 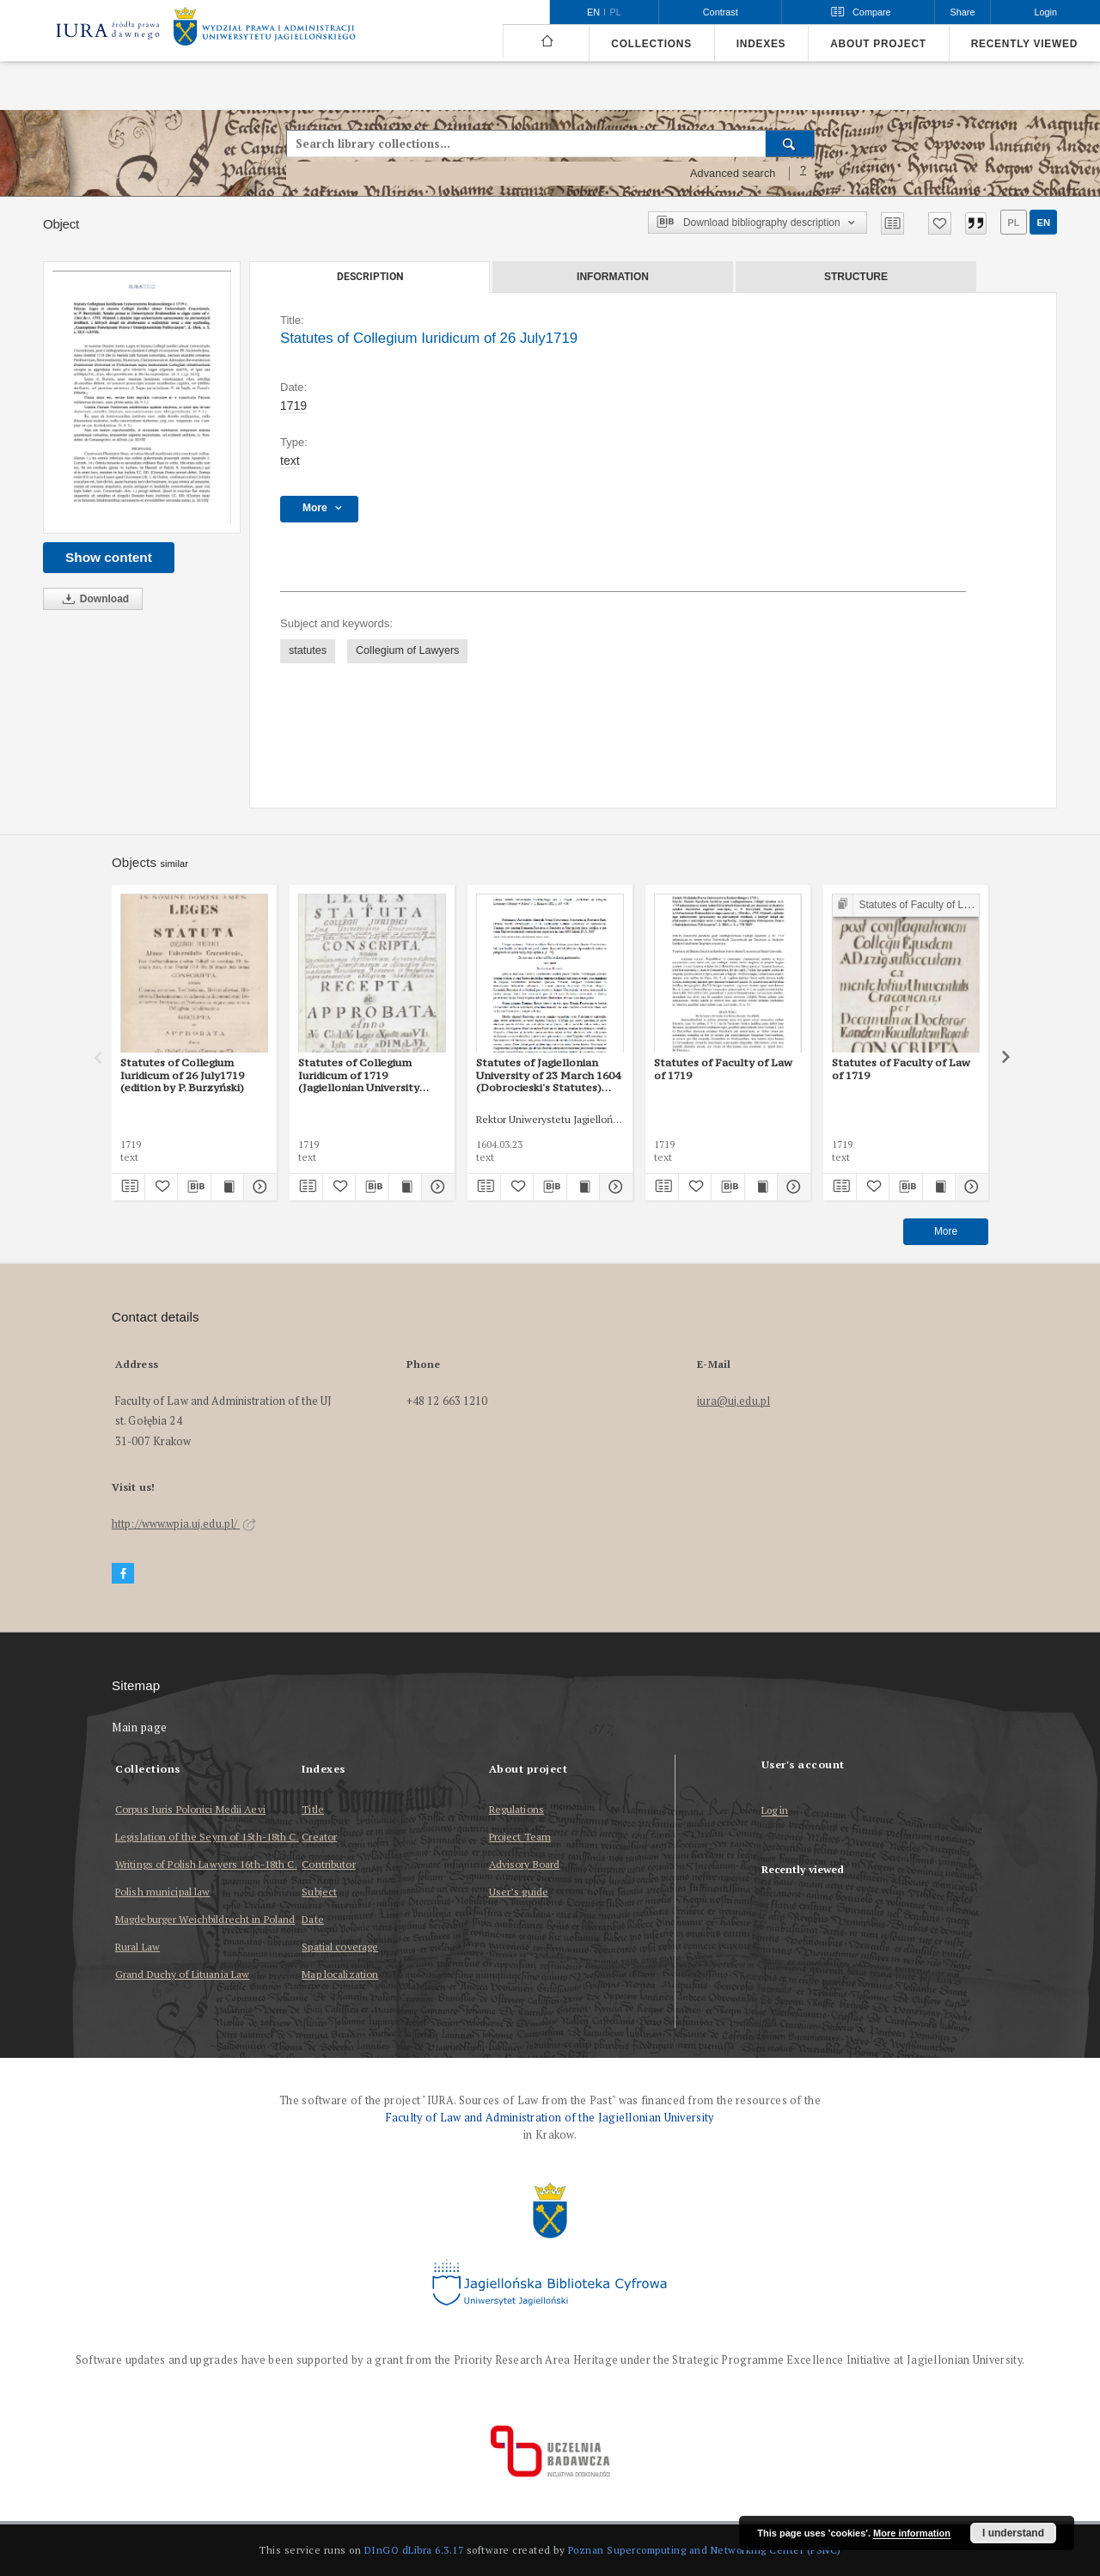 What do you see at coordinates (340, 1974) in the screenshot?
I see `Map localization` at bounding box center [340, 1974].